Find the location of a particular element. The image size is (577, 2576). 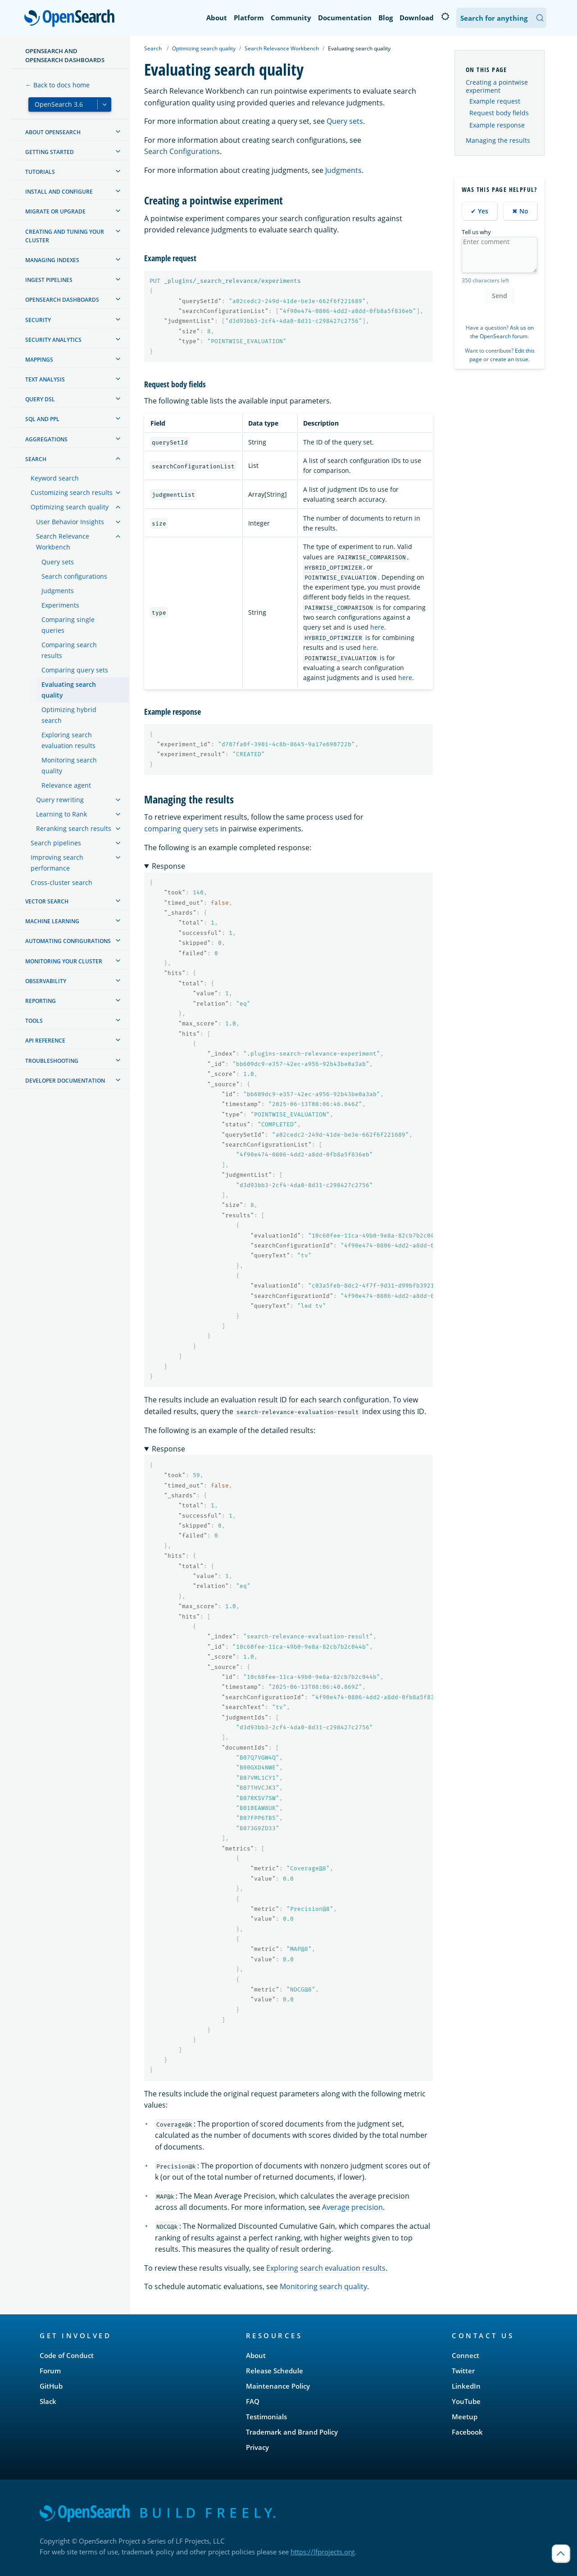

Optimizing search quality is located at coordinates (204, 48).